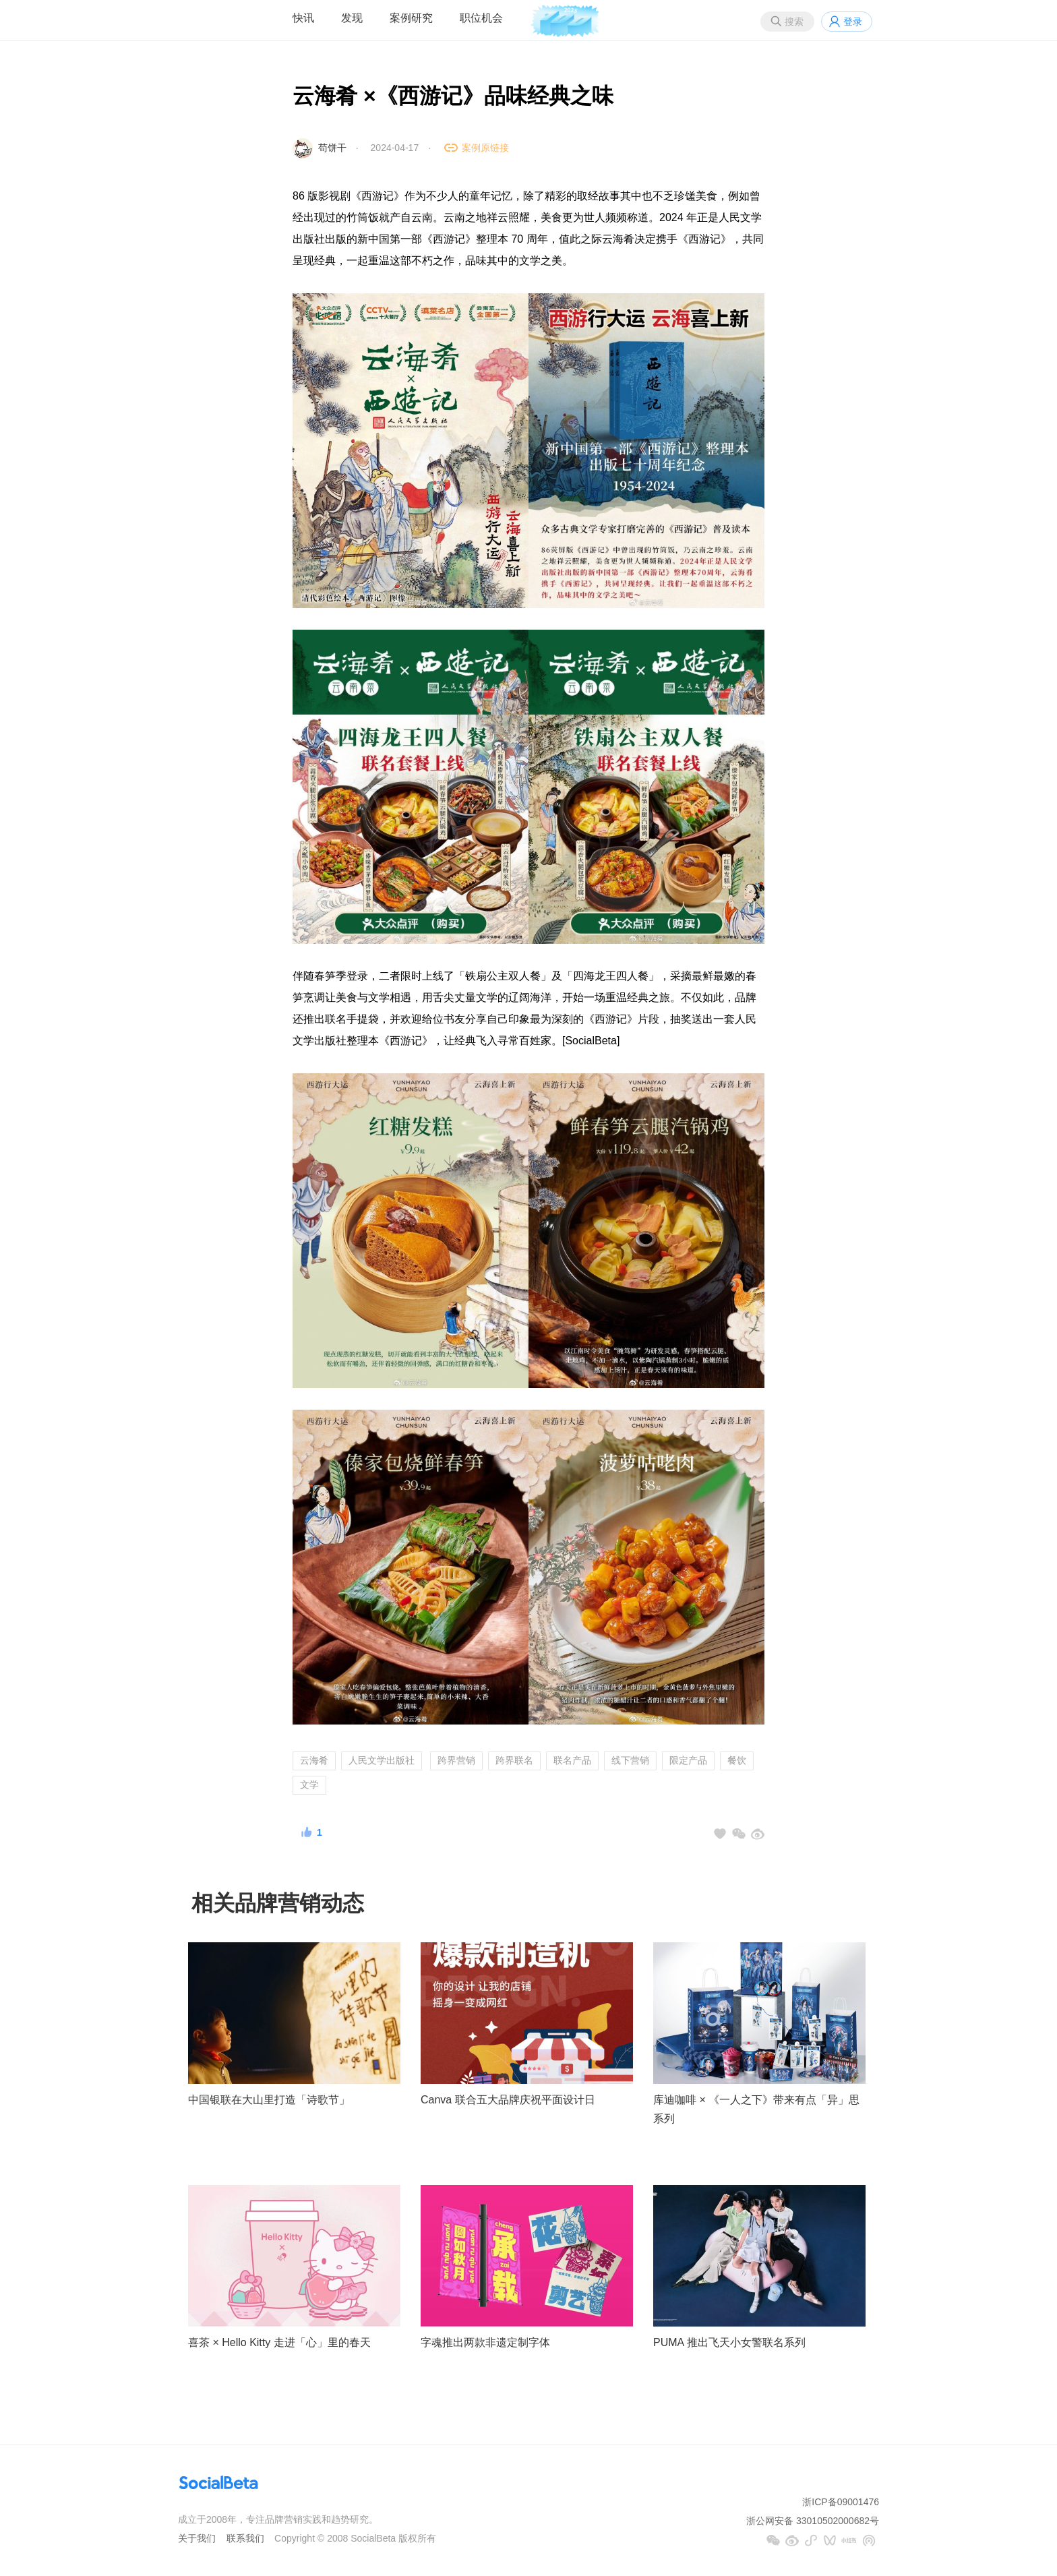 This screenshot has width=1057, height=2576. What do you see at coordinates (382, 1760) in the screenshot?
I see `人民文学出版社` at bounding box center [382, 1760].